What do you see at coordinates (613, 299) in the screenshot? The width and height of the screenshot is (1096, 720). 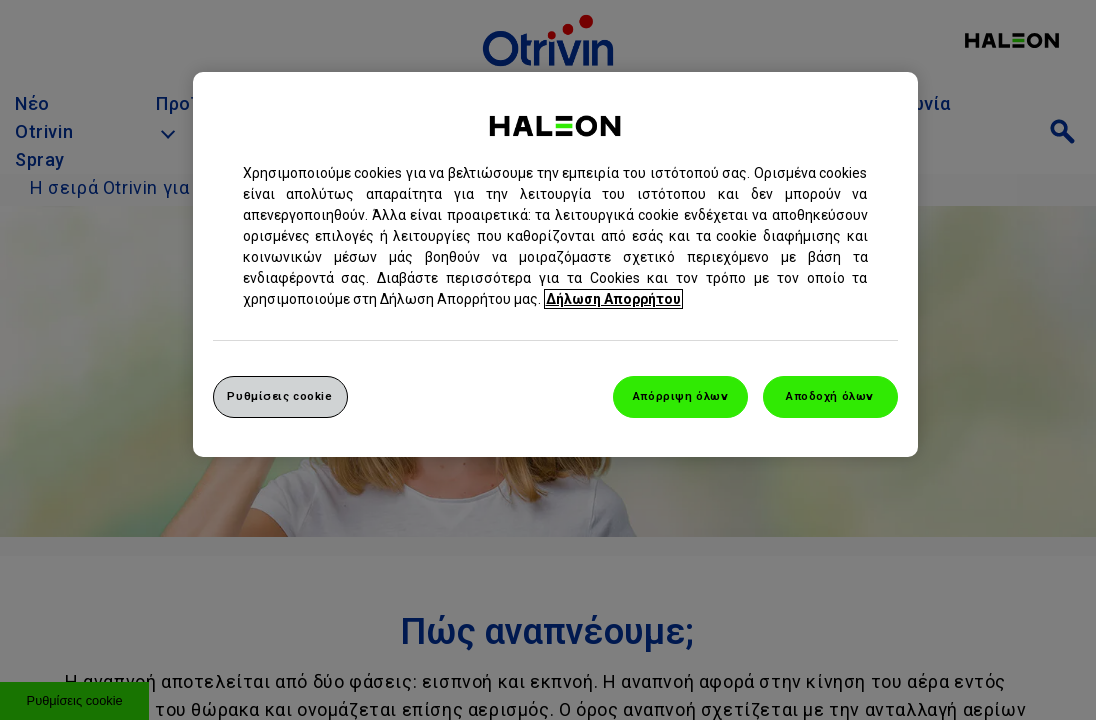 I see `Δήλωση Απορρήτου [Περισσότερες πληροφορίες σχετικά με το απόρρητό σας, ανοίγει σε νέα καρτέλα]` at bounding box center [613, 299].